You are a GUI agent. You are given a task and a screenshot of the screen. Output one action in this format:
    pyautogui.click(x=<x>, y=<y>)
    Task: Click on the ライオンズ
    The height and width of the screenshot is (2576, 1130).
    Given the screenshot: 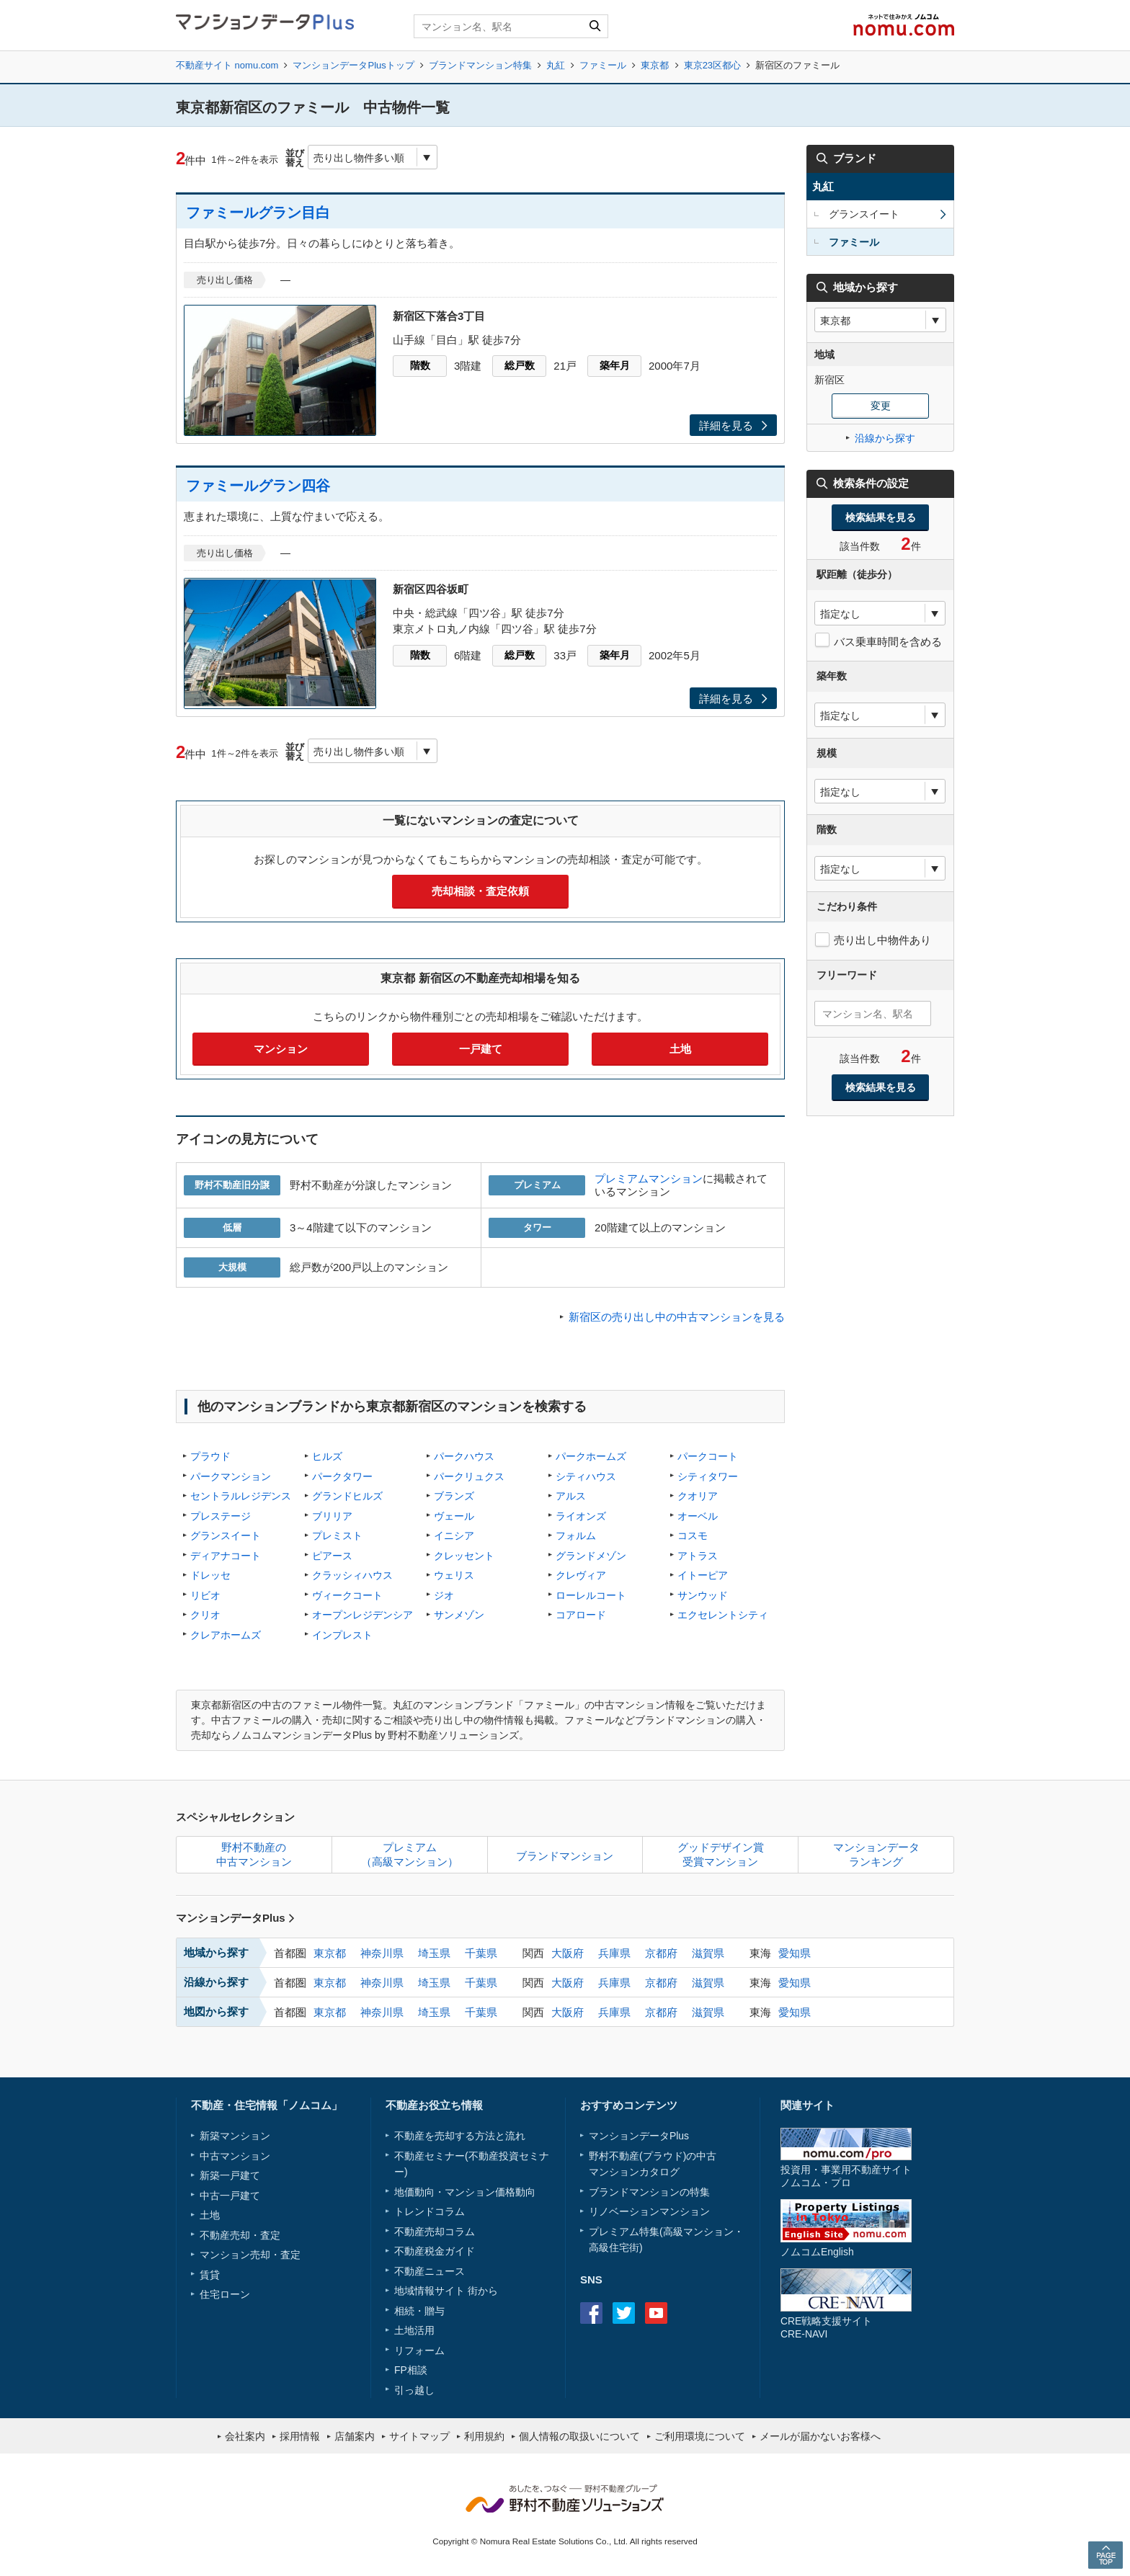 What is the action you would take?
    pyautogui.click(x=581, y=1516)
    